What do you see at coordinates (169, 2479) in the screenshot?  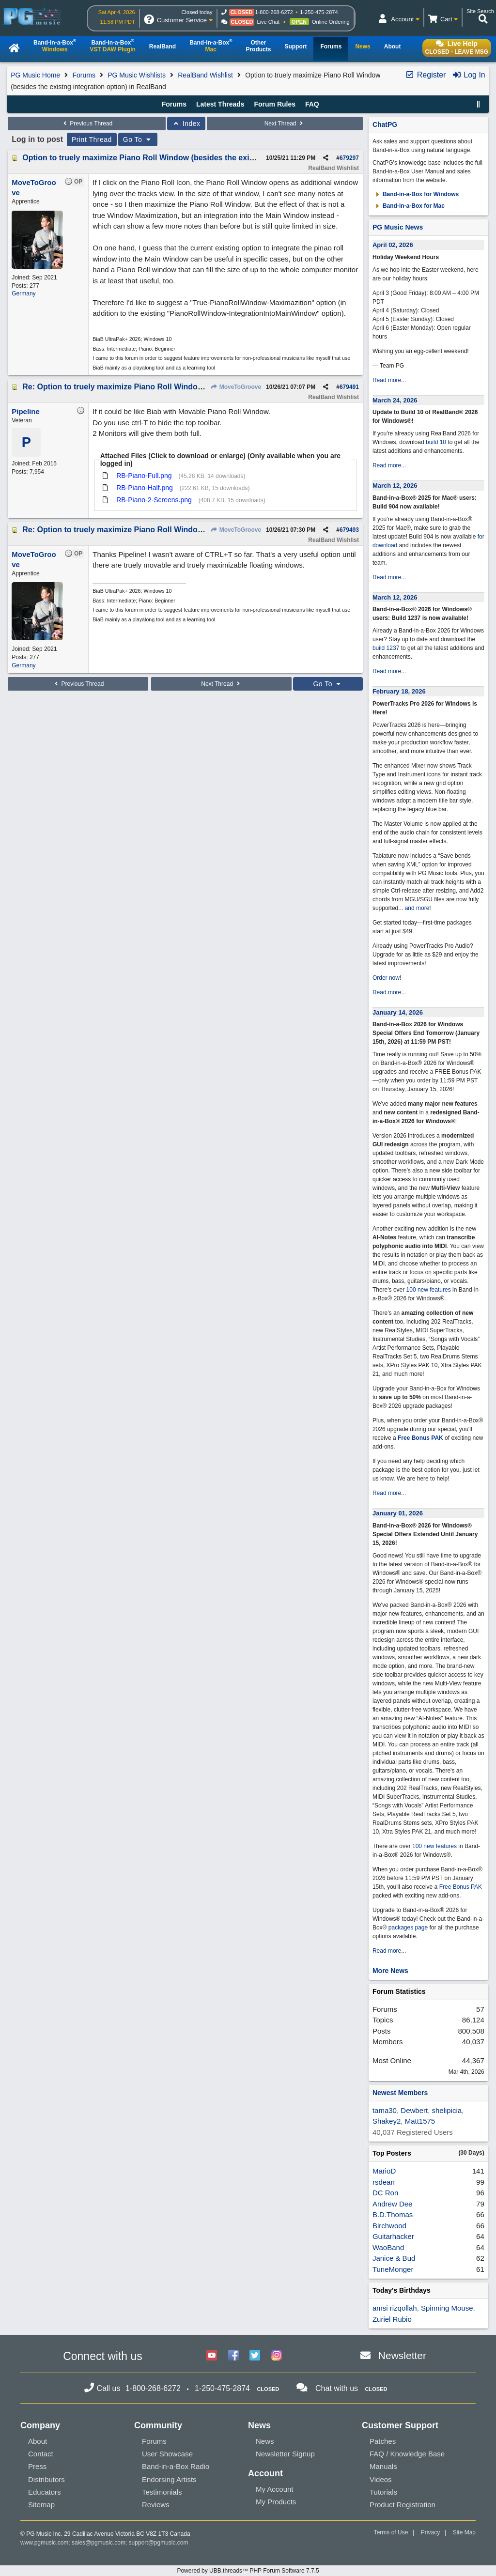 I see `Endorsing Artists` at bounding box center [169, 2479].